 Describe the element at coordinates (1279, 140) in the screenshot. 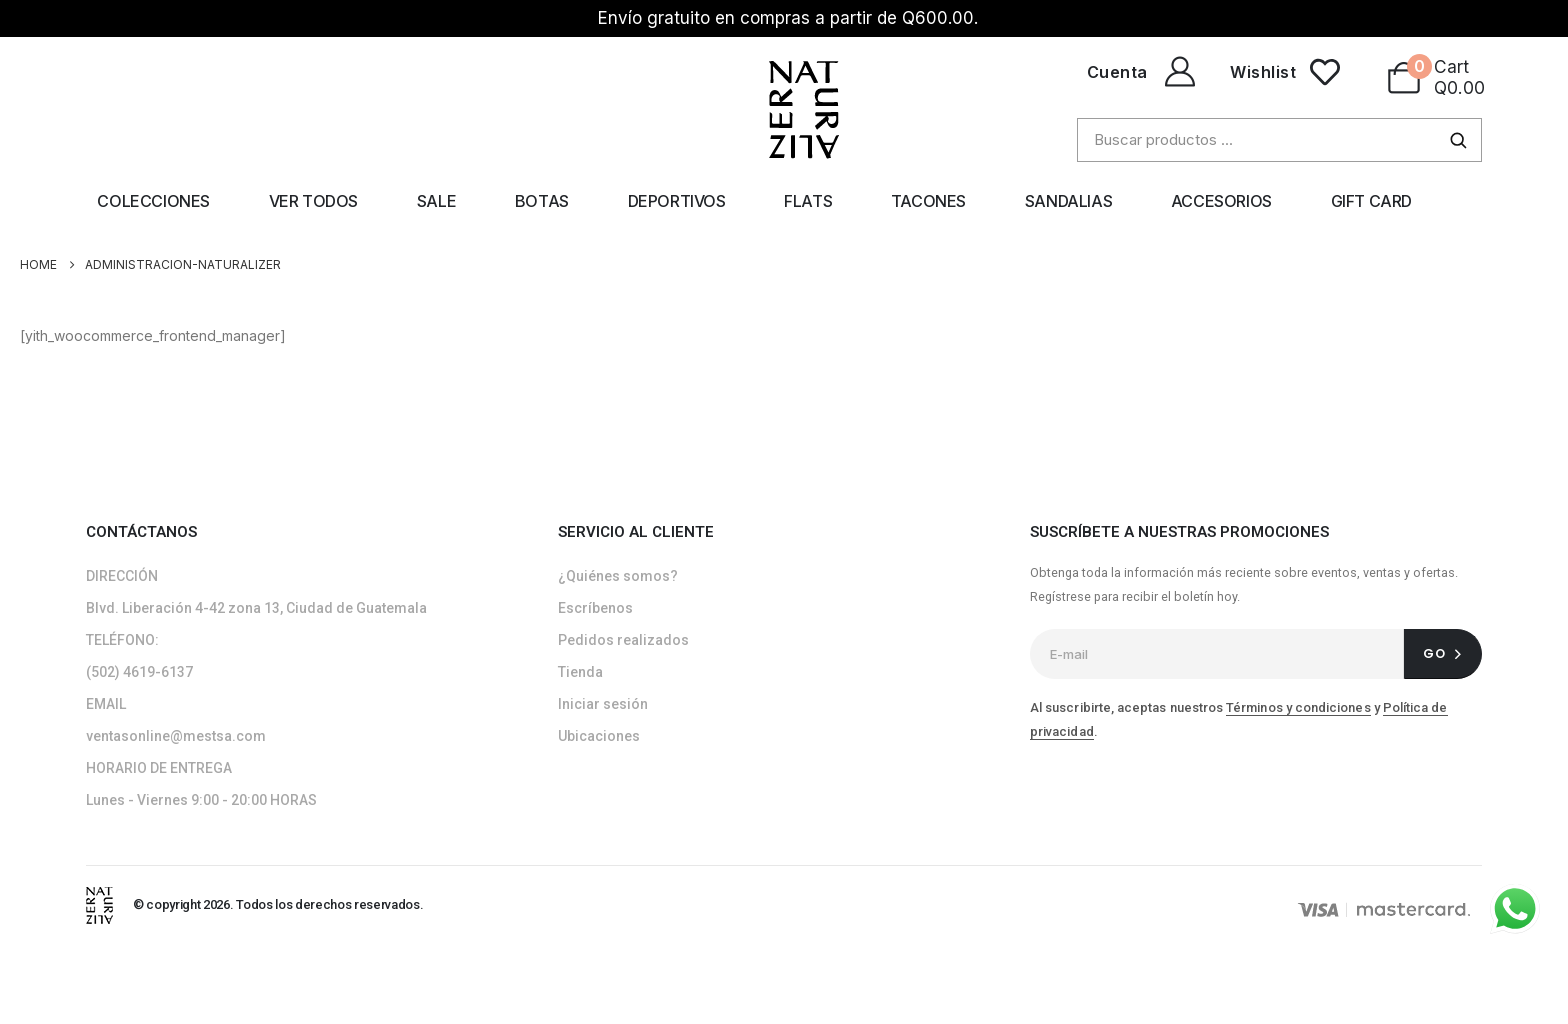

I see `[Buscar productos]` at that location.